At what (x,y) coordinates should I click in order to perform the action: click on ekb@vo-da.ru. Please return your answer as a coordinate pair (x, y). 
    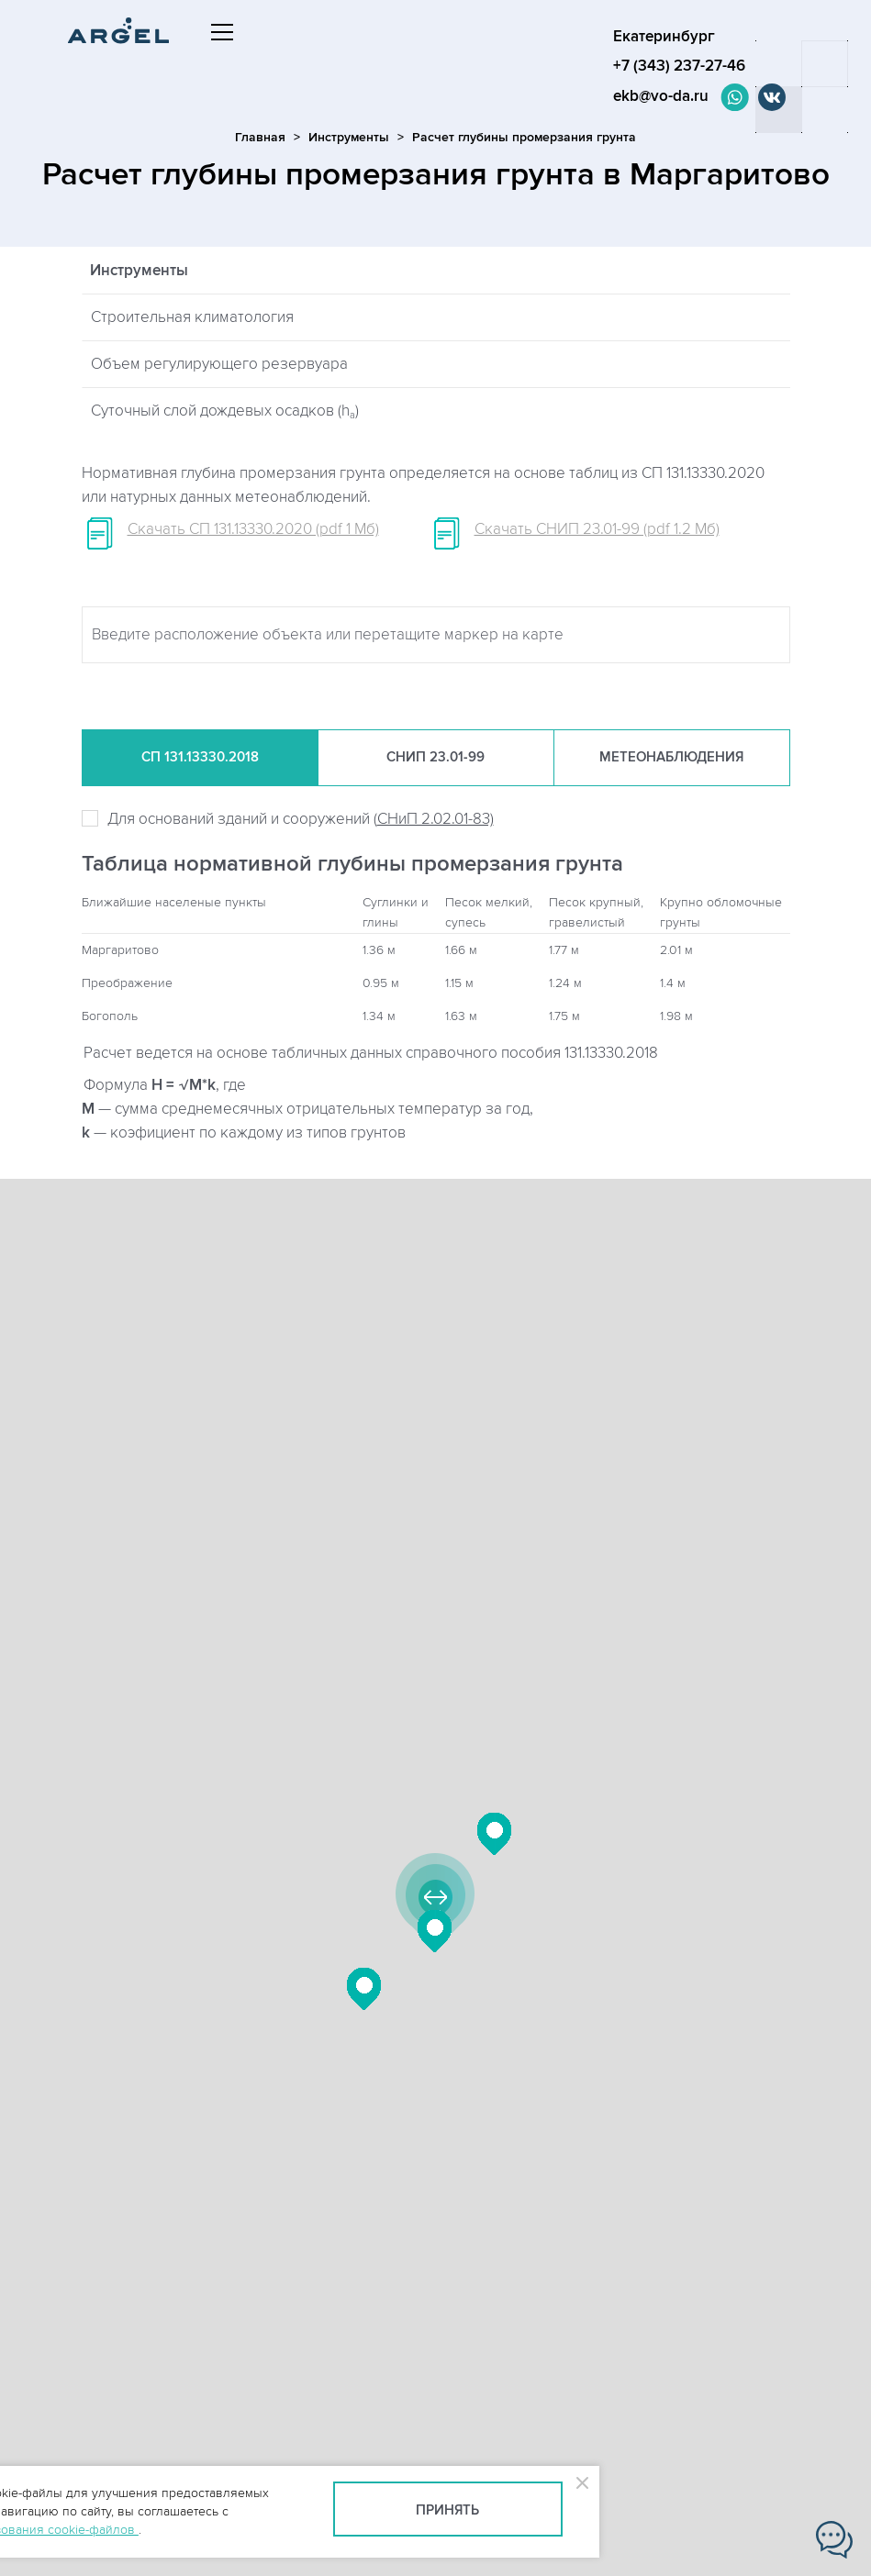
    Looking at the image, I should click on (663, 96).